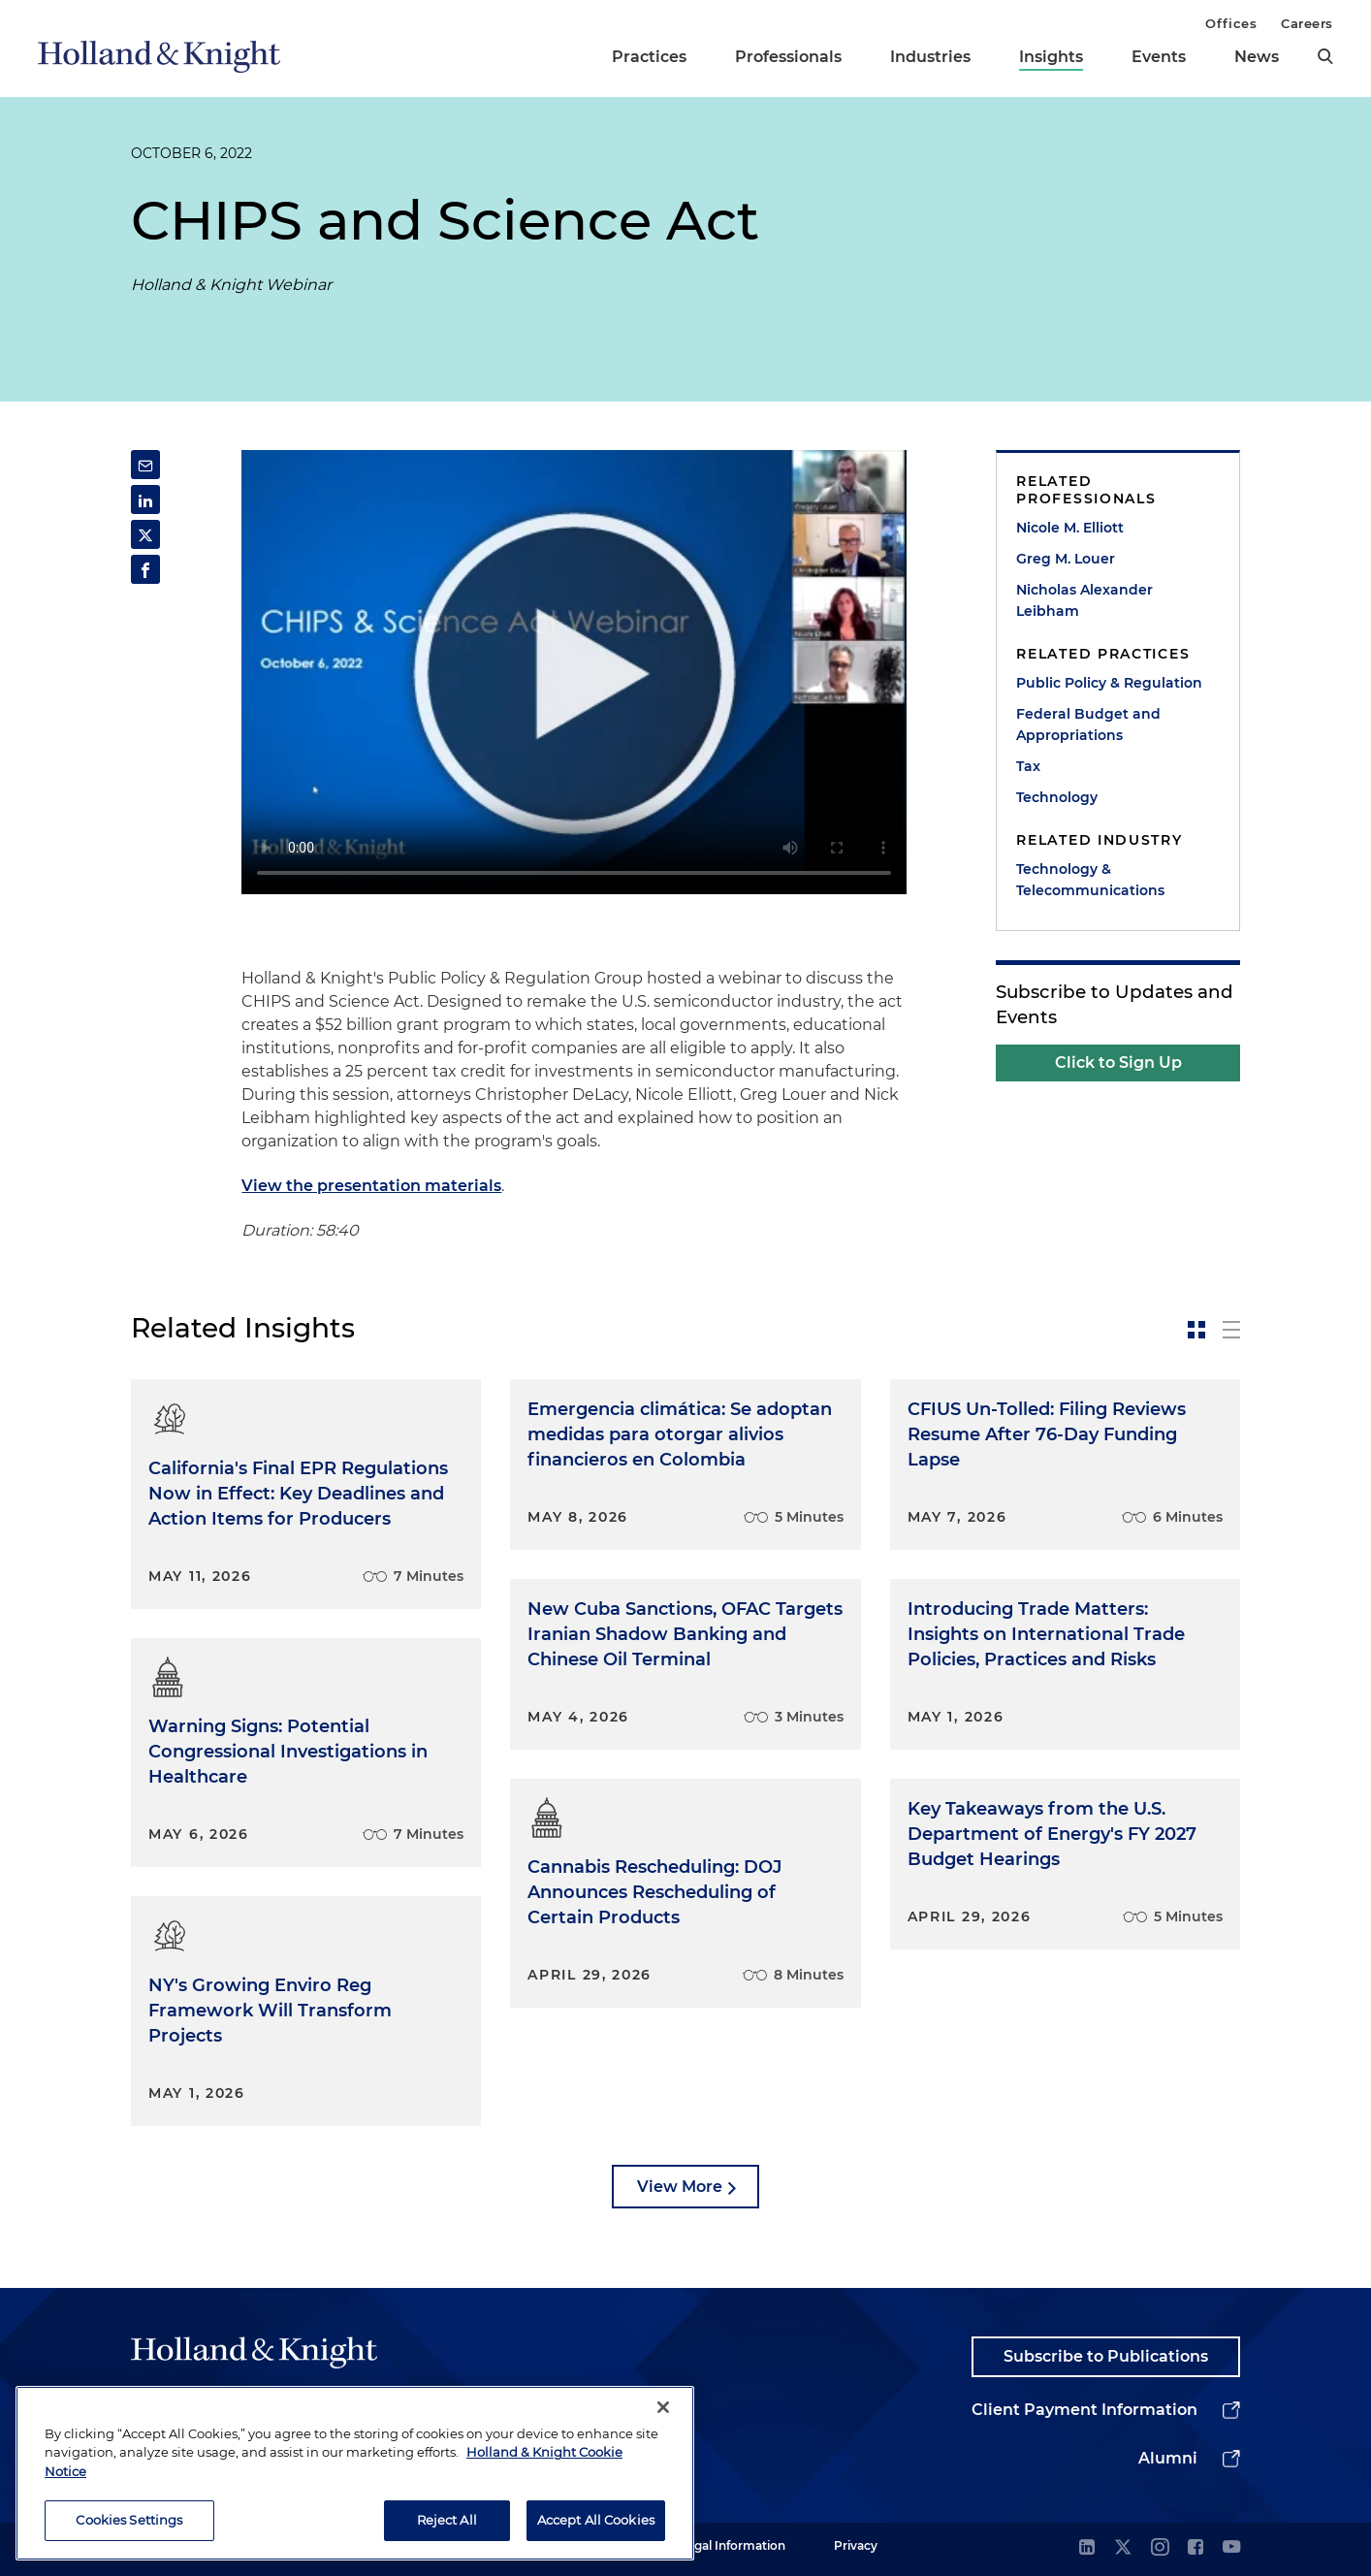  I want to click on Subscribe to Publications, so click(1106, 2356).